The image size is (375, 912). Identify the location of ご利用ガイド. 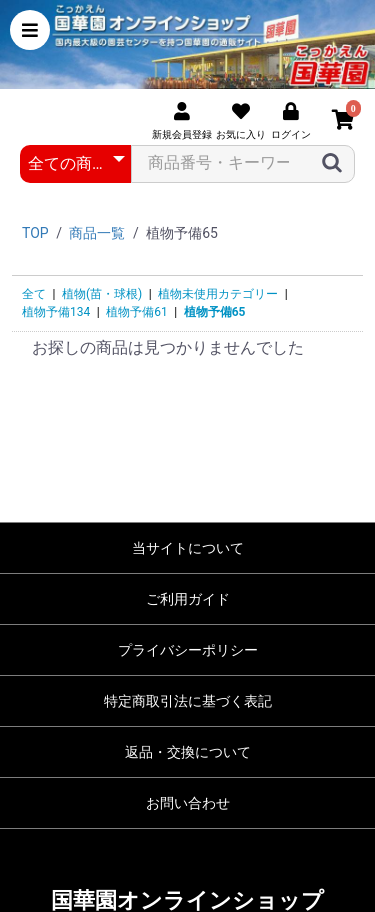
(188, 599).